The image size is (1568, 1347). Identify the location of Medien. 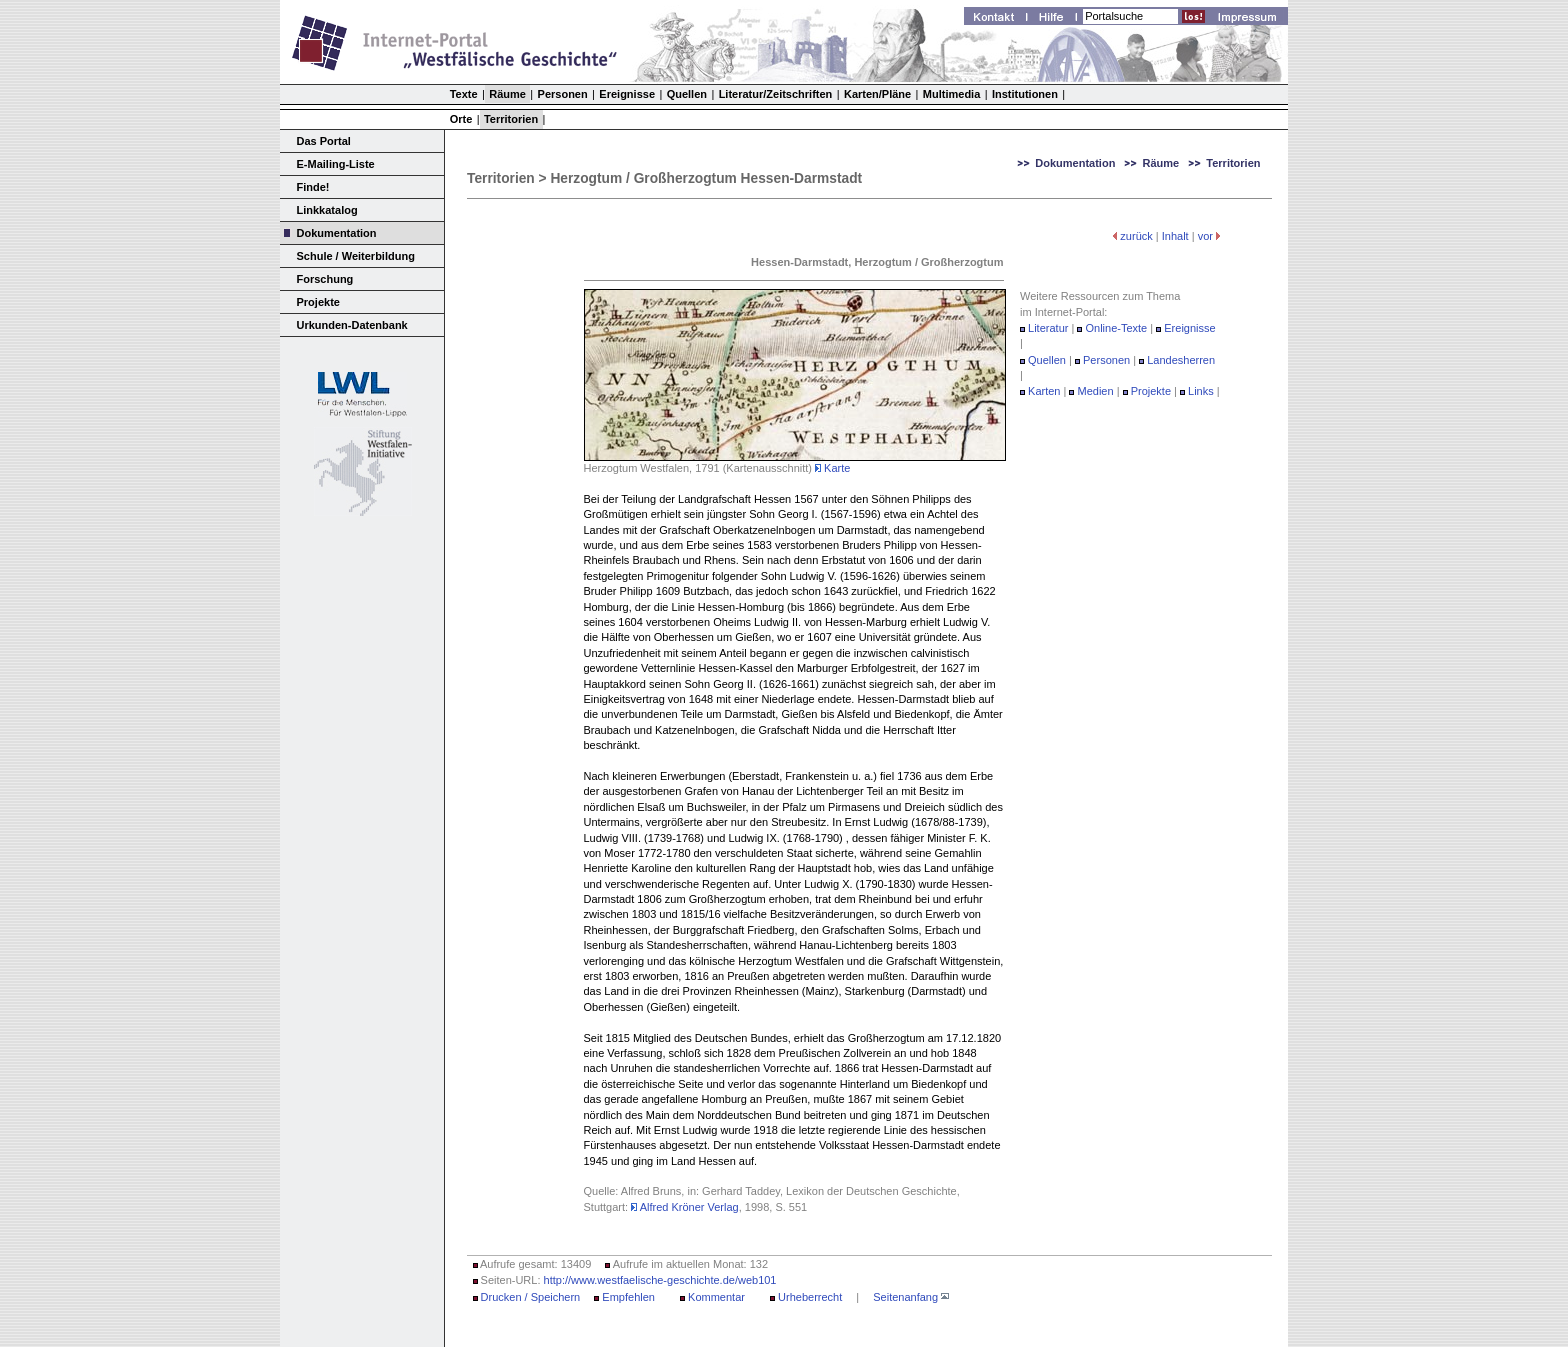
(1097, 391).